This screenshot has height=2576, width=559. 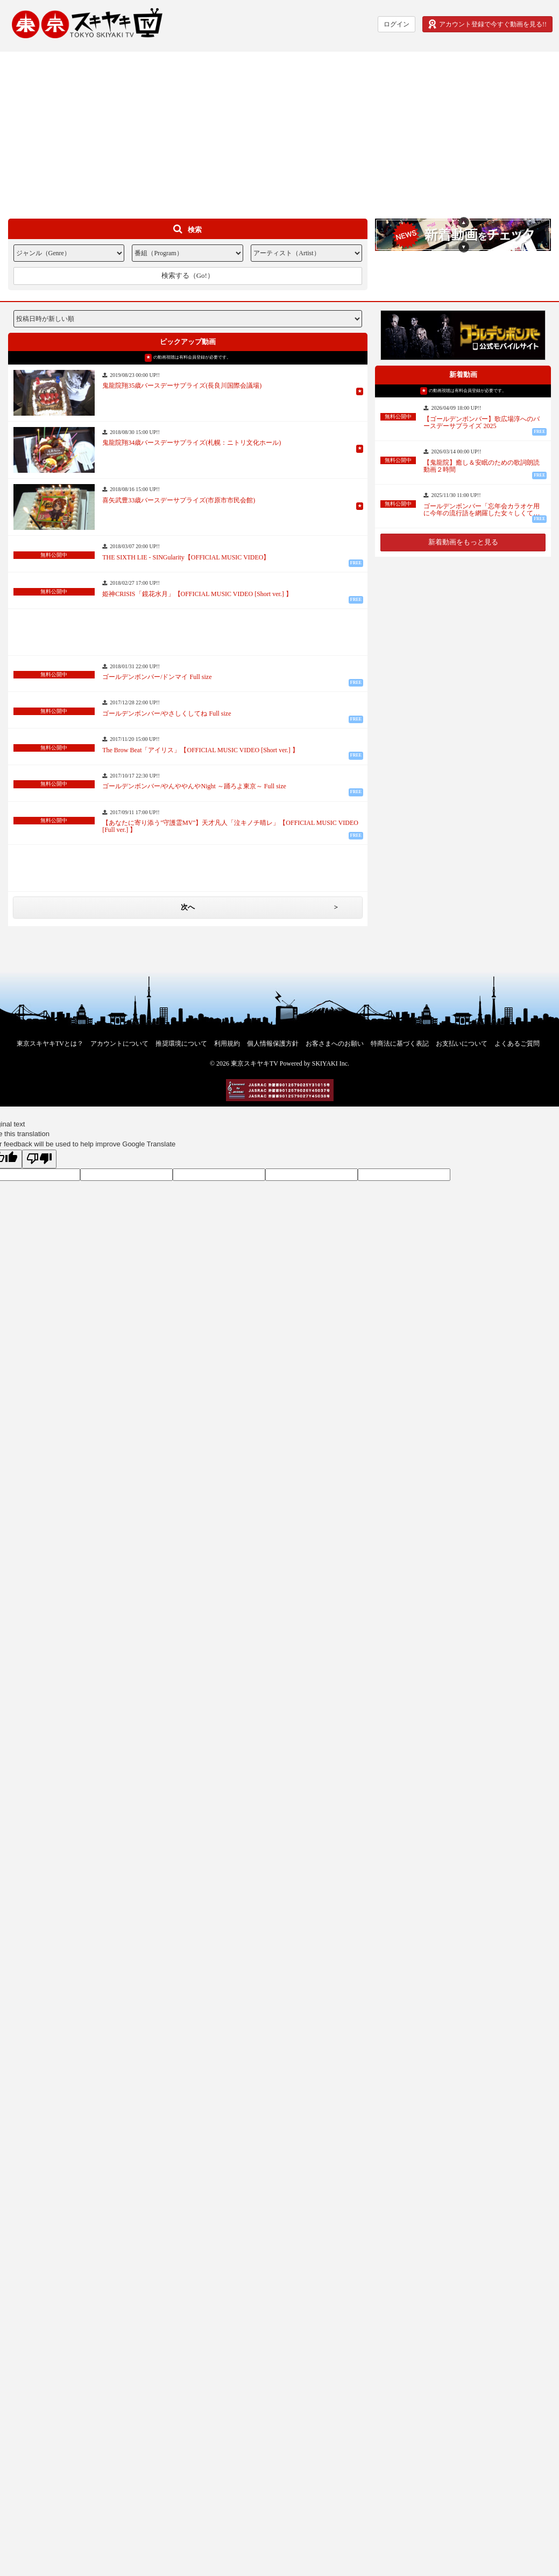 I want to click on 鬼龍院翔35歳バースデーサプライズ(長良川国際会議場), so click(x=181, y=385).